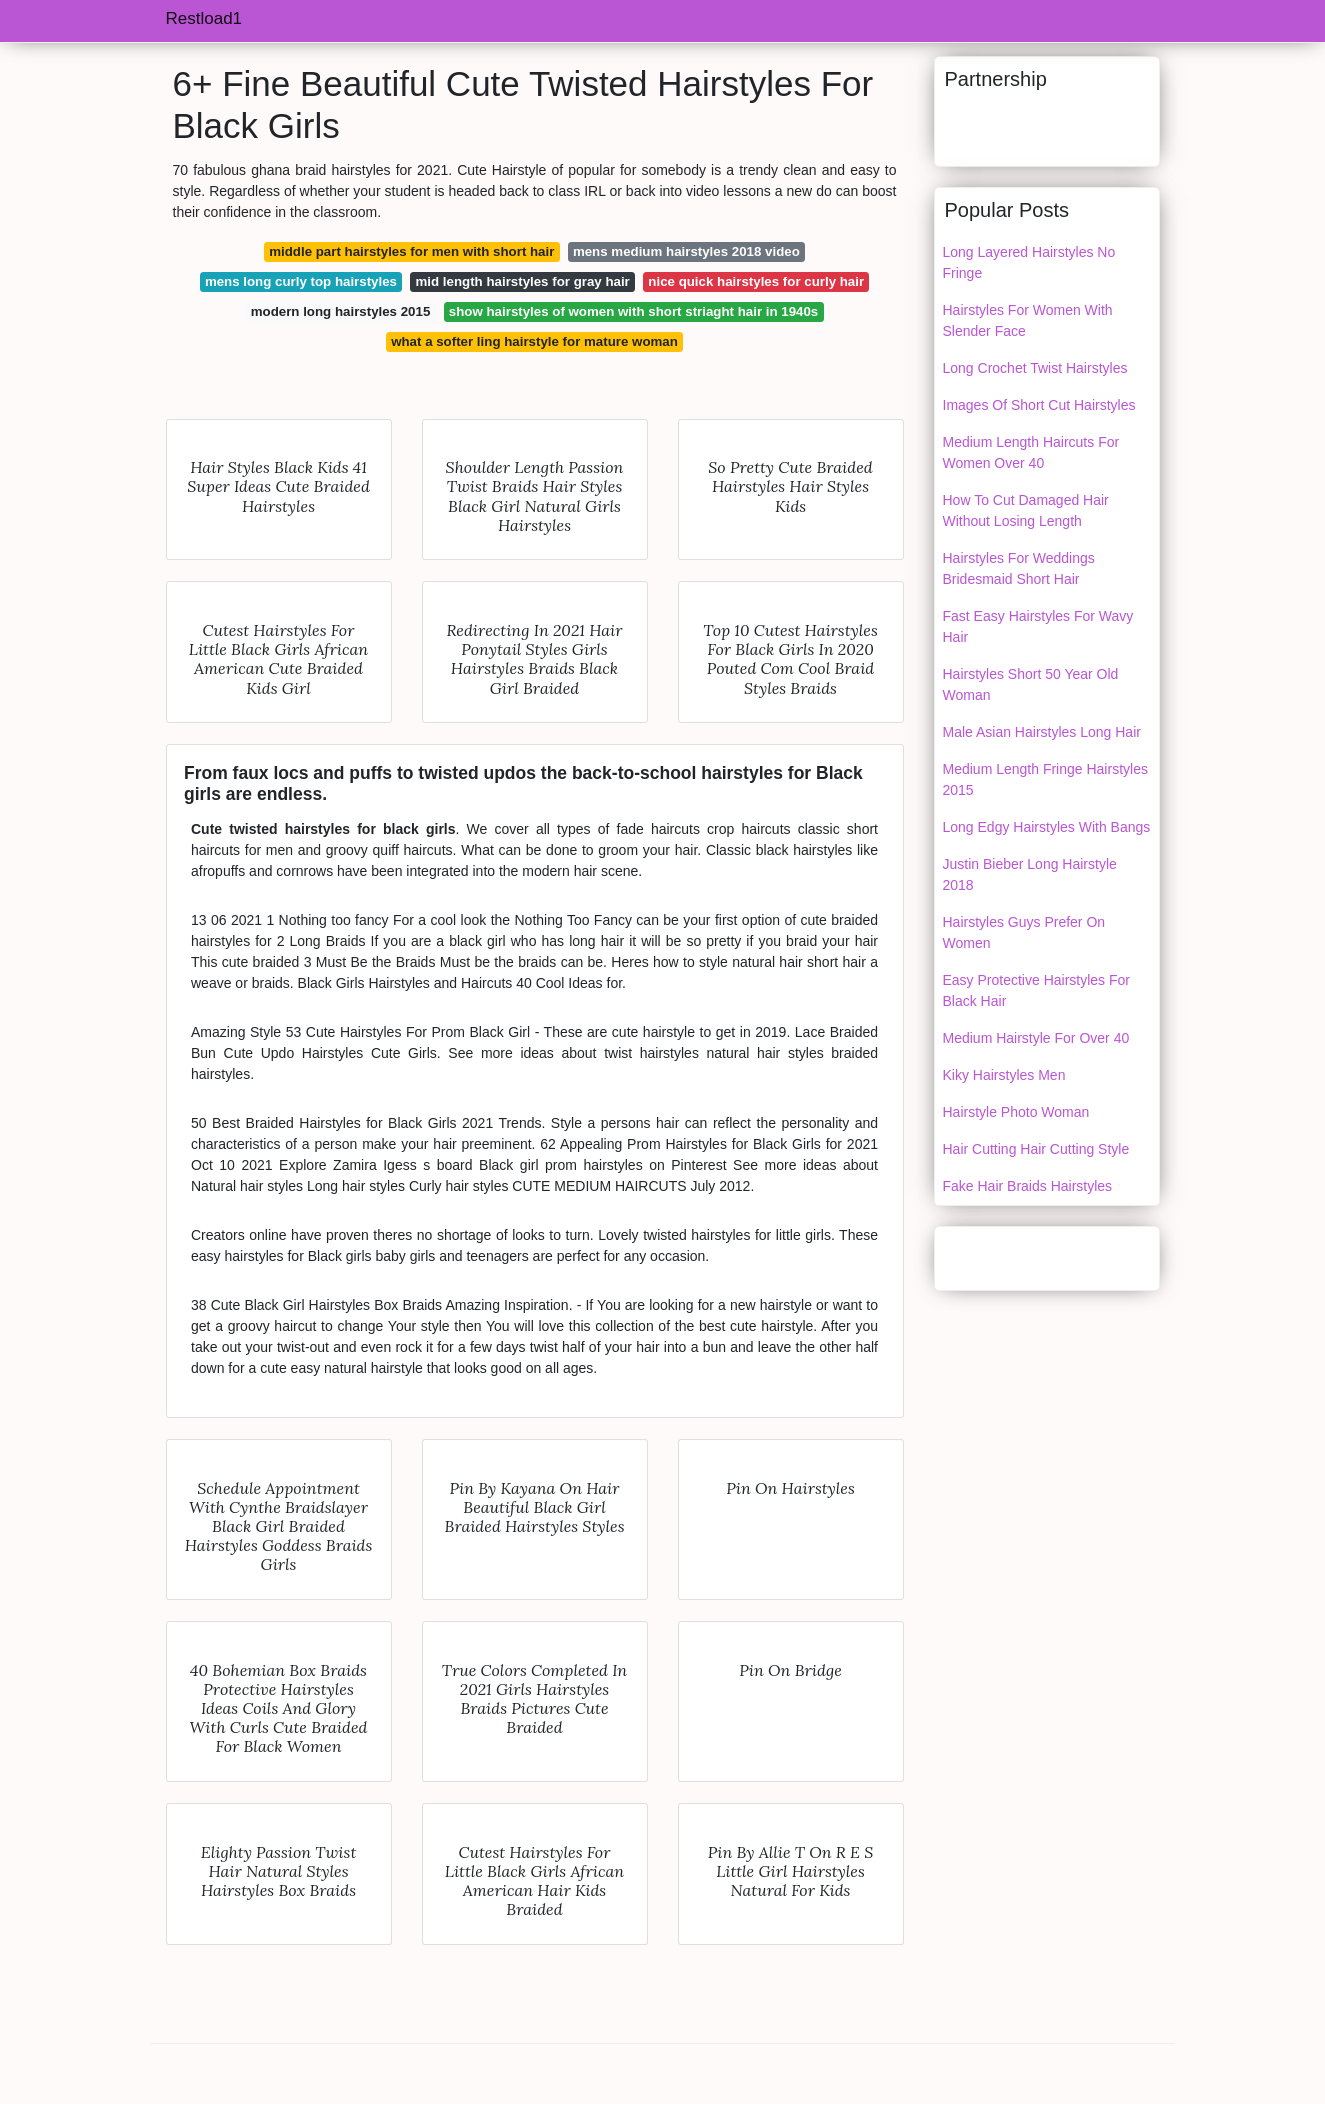 The height and width of the screenshot is (2104, 1325). What do you see at coordinates (204, 18) in the screenshot?
I see `Restload1` at bounding box center [204, 18].